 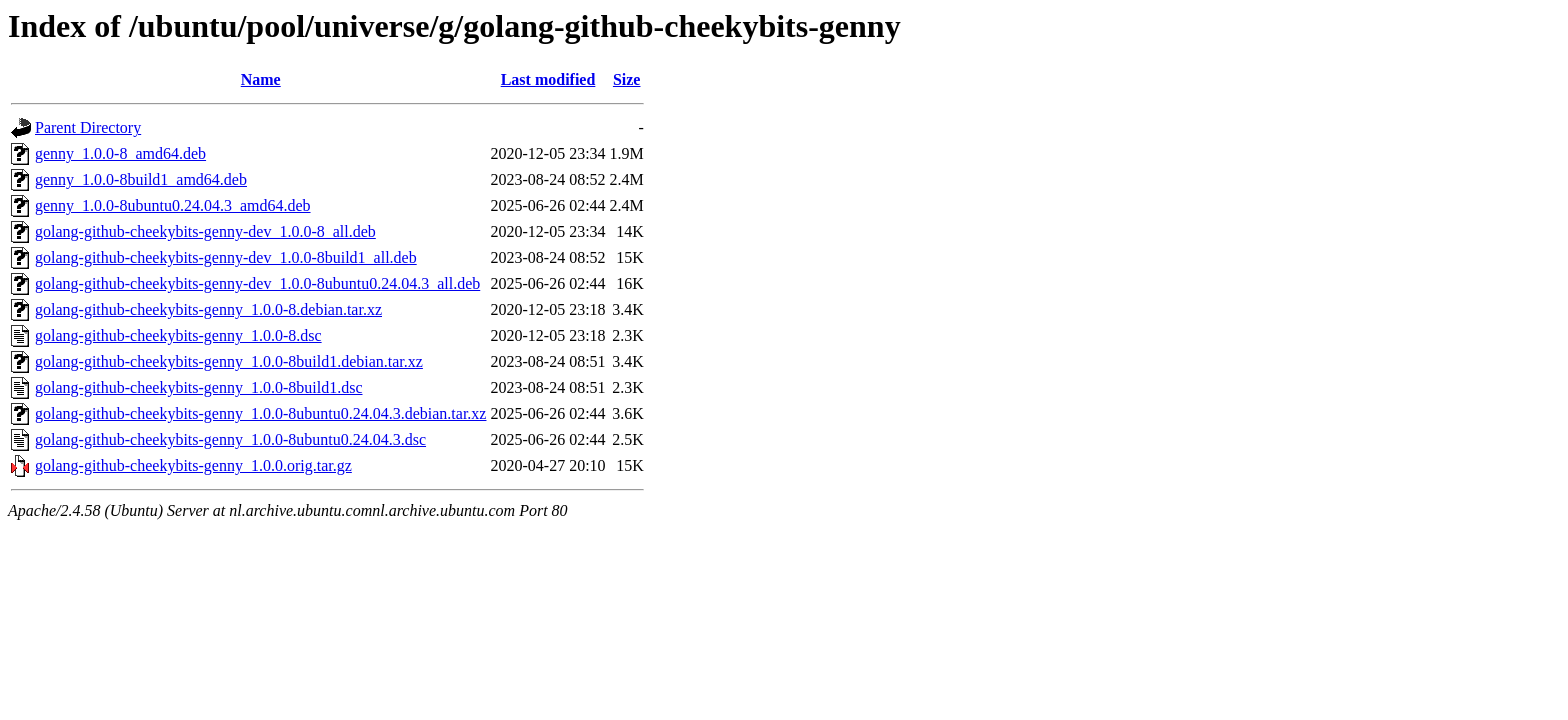 I want to click on golang-github-cheekybits-genny-dev_1.0.0-8_all.deb, so click(x=205, y=231).